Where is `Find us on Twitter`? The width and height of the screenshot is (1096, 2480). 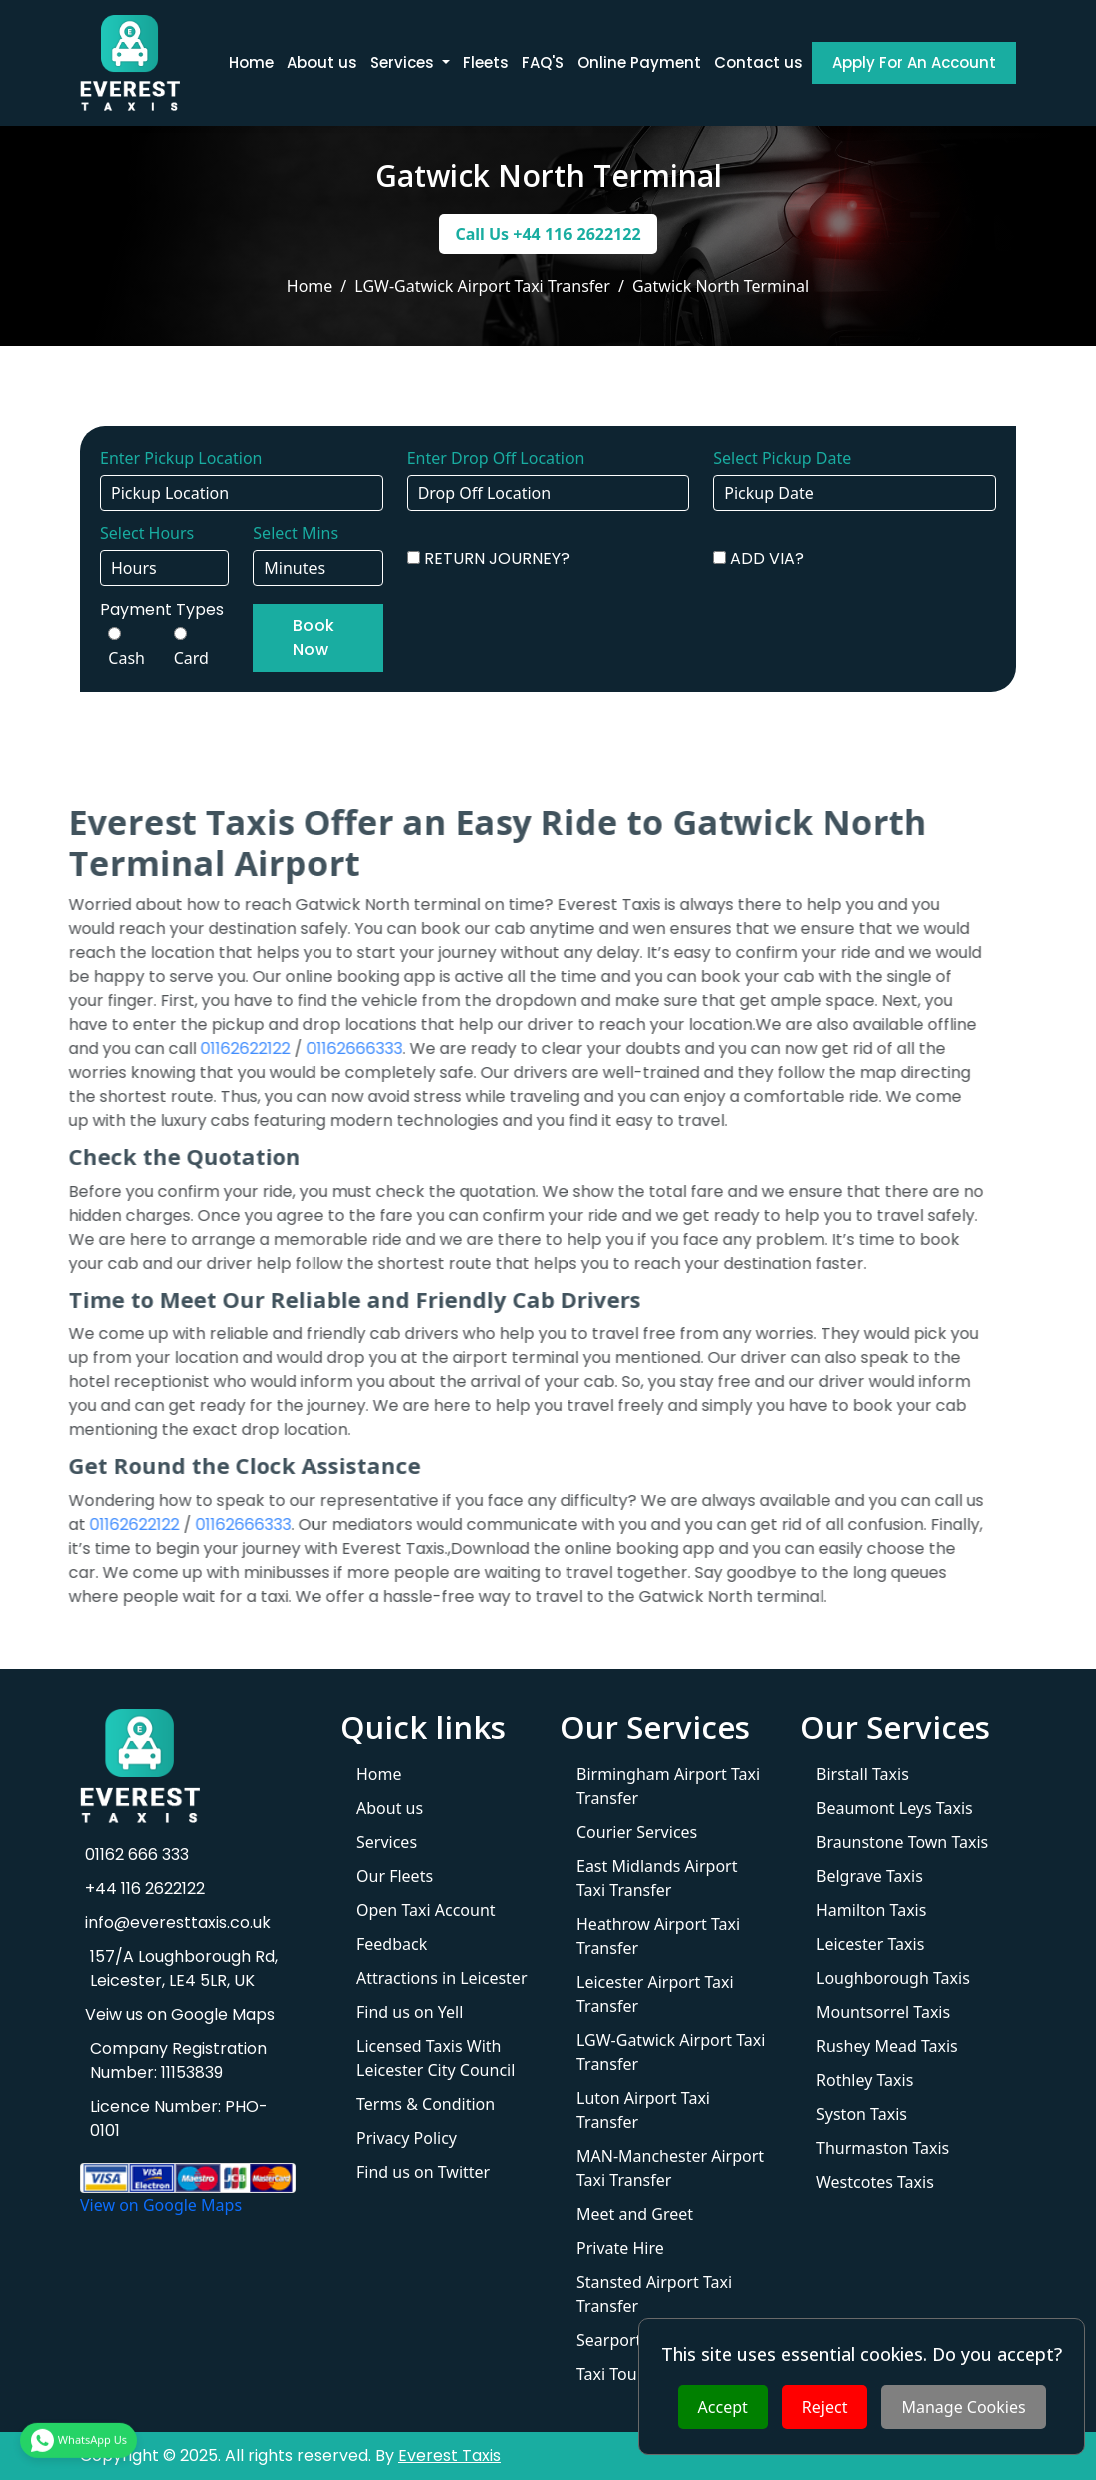 Find us on Twitter is located at coordinates (423, 2172).